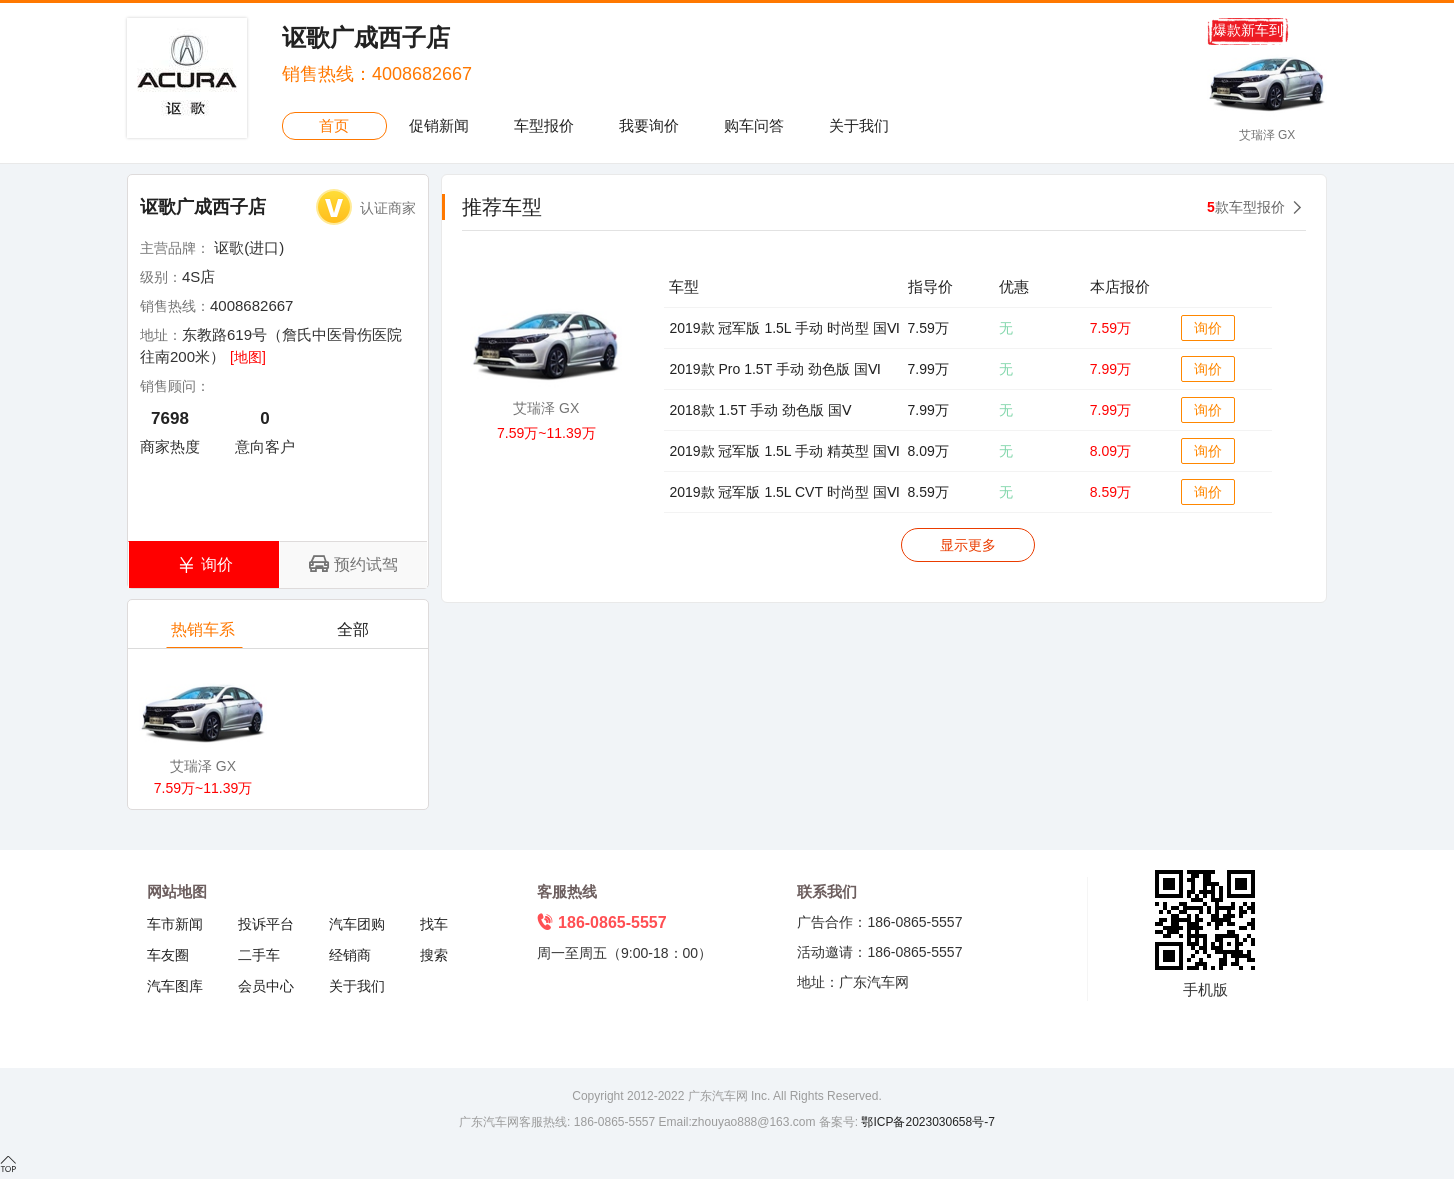 This screenshot has width=1454, height=1179. Describe the element at coordinates (266, 924) in the screenshot. I see `投诉平台` at that location.